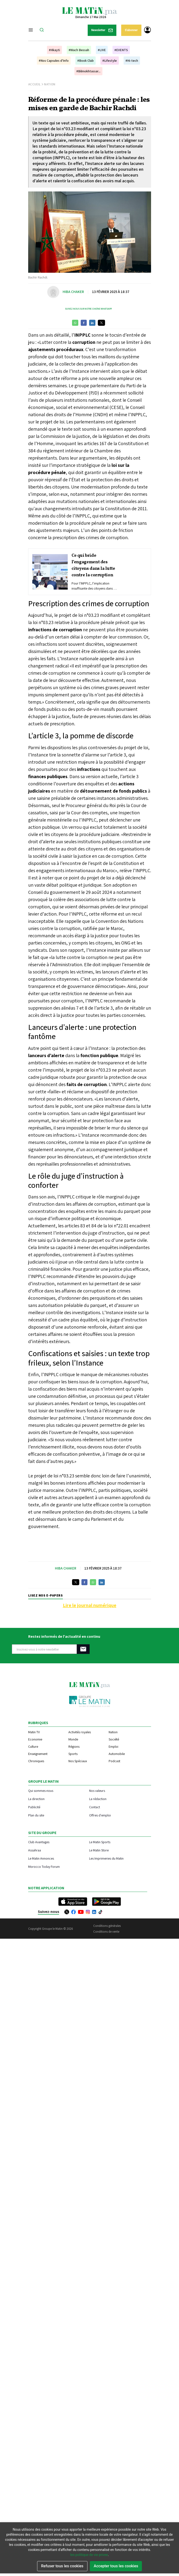 This screenshot has height=2576, width=179. What do you see at coordinates (38, 1842) in the screenshot?
I see `Club Avantages` at bounding box center [38, 1842].